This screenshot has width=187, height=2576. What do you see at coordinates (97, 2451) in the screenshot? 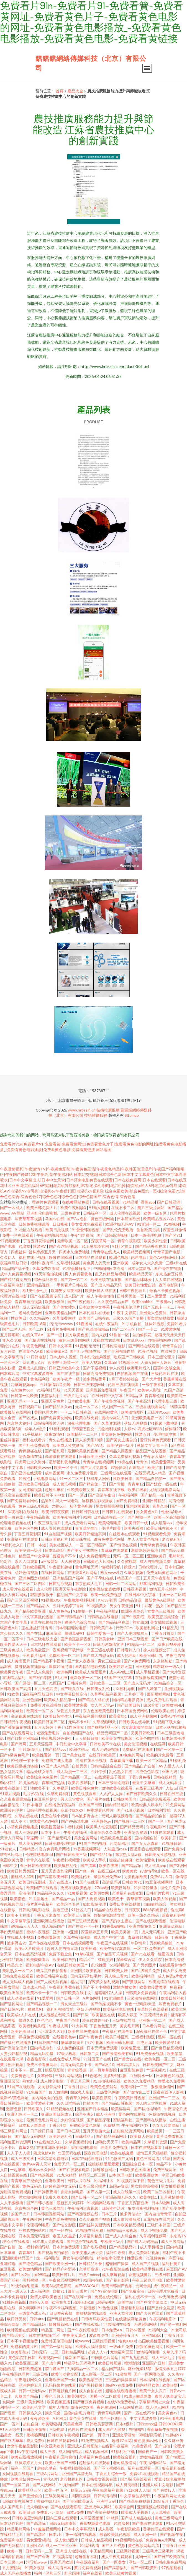
I see `成人视频日本` at bounding box center [97, 2451].